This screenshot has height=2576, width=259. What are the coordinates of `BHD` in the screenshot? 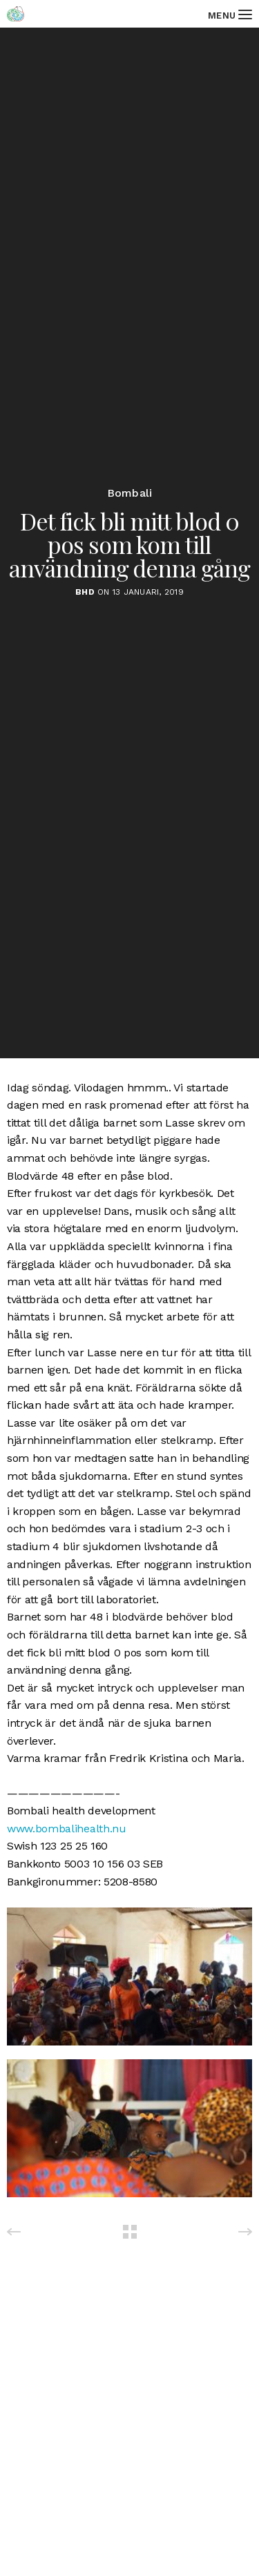 It's located at (85, 592).